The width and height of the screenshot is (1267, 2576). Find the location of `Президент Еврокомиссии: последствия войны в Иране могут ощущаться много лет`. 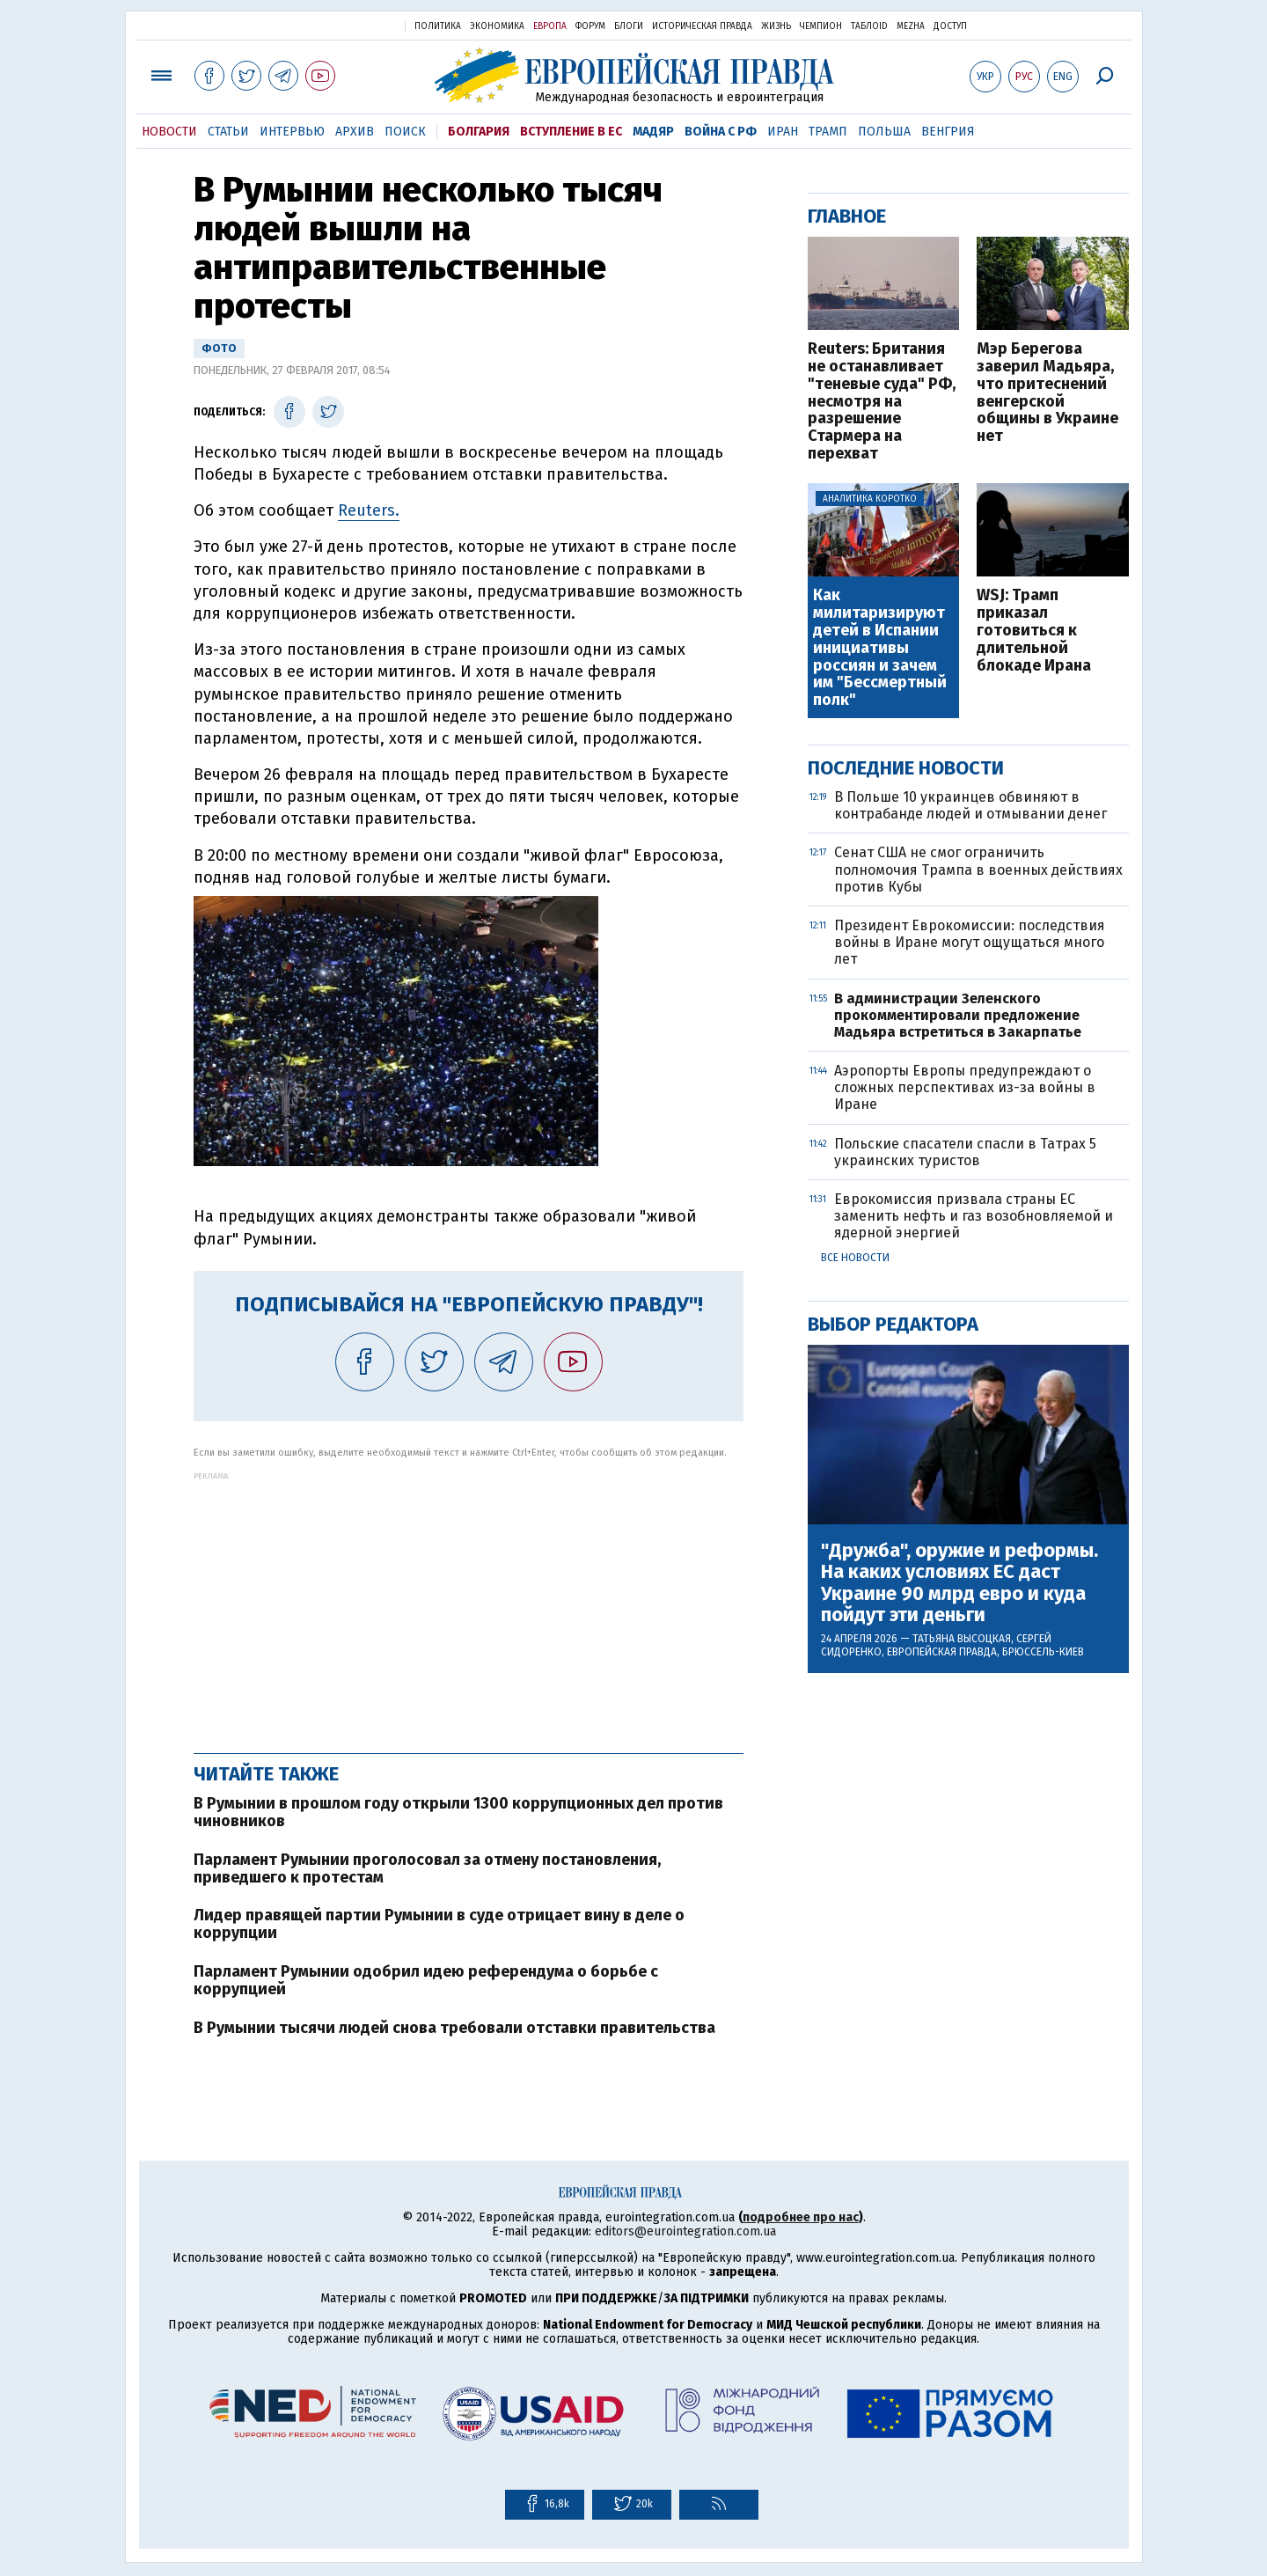

Президент Еврокомиссии: последствия войны в Иране могут ощущаться много лет is located at coordinates (969, 942).